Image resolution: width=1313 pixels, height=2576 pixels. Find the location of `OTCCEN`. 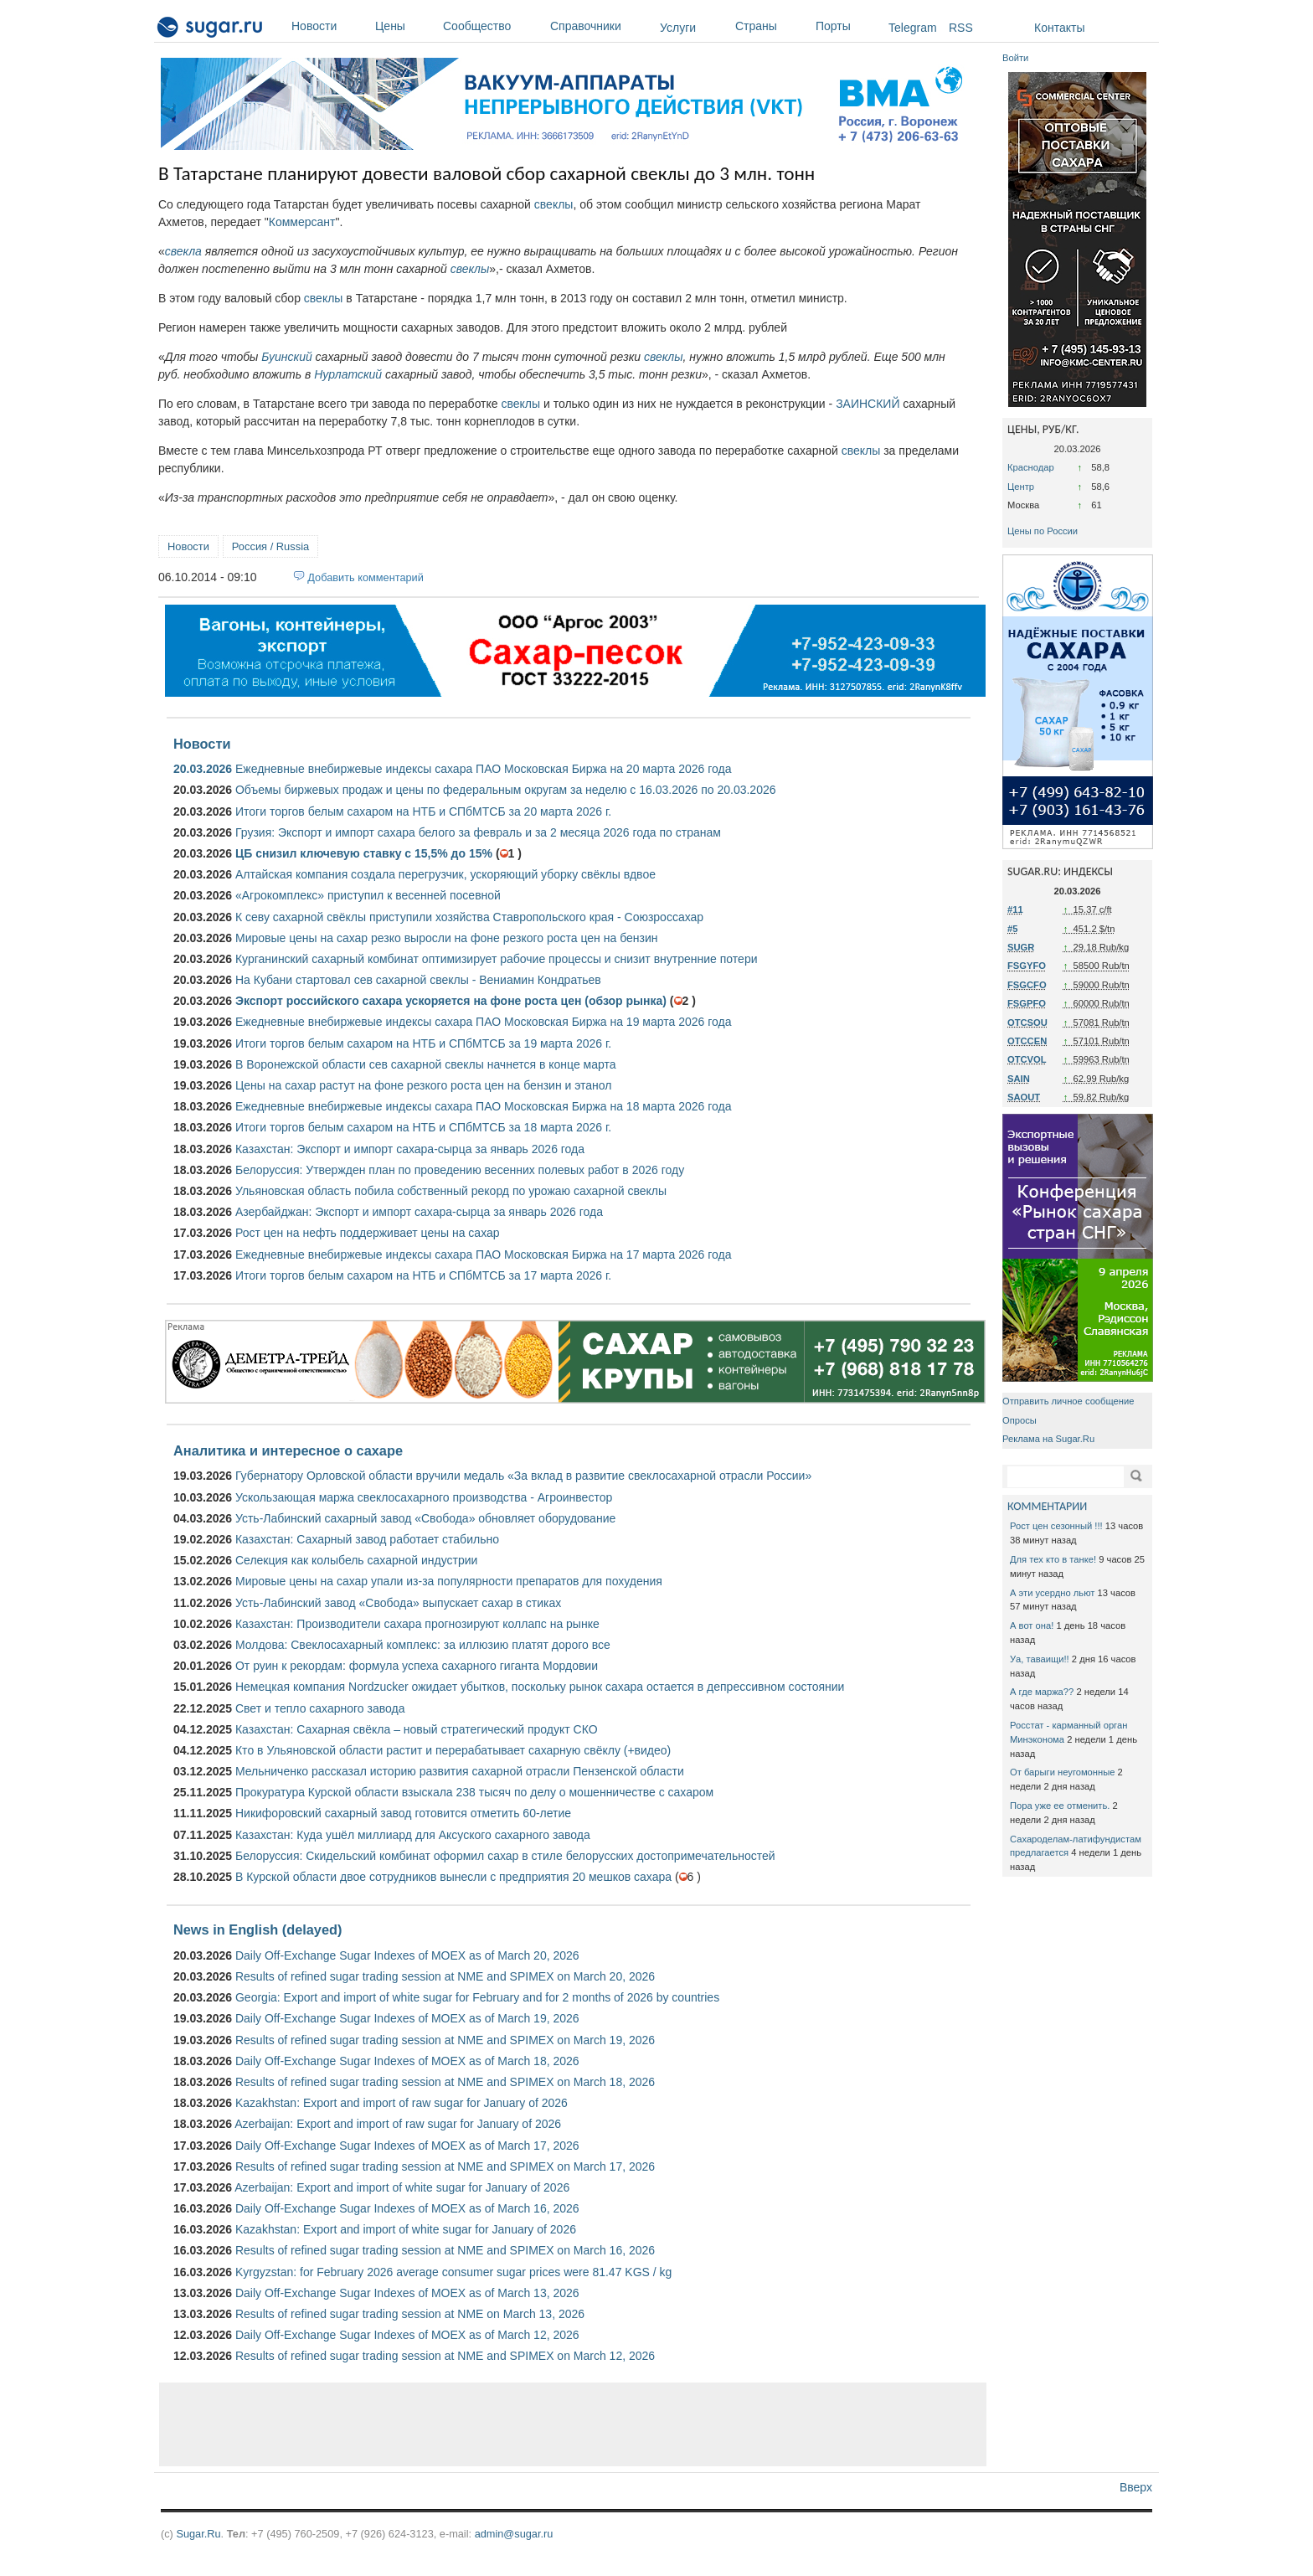

OTCCEN is located at coordinates (1027, 1041).